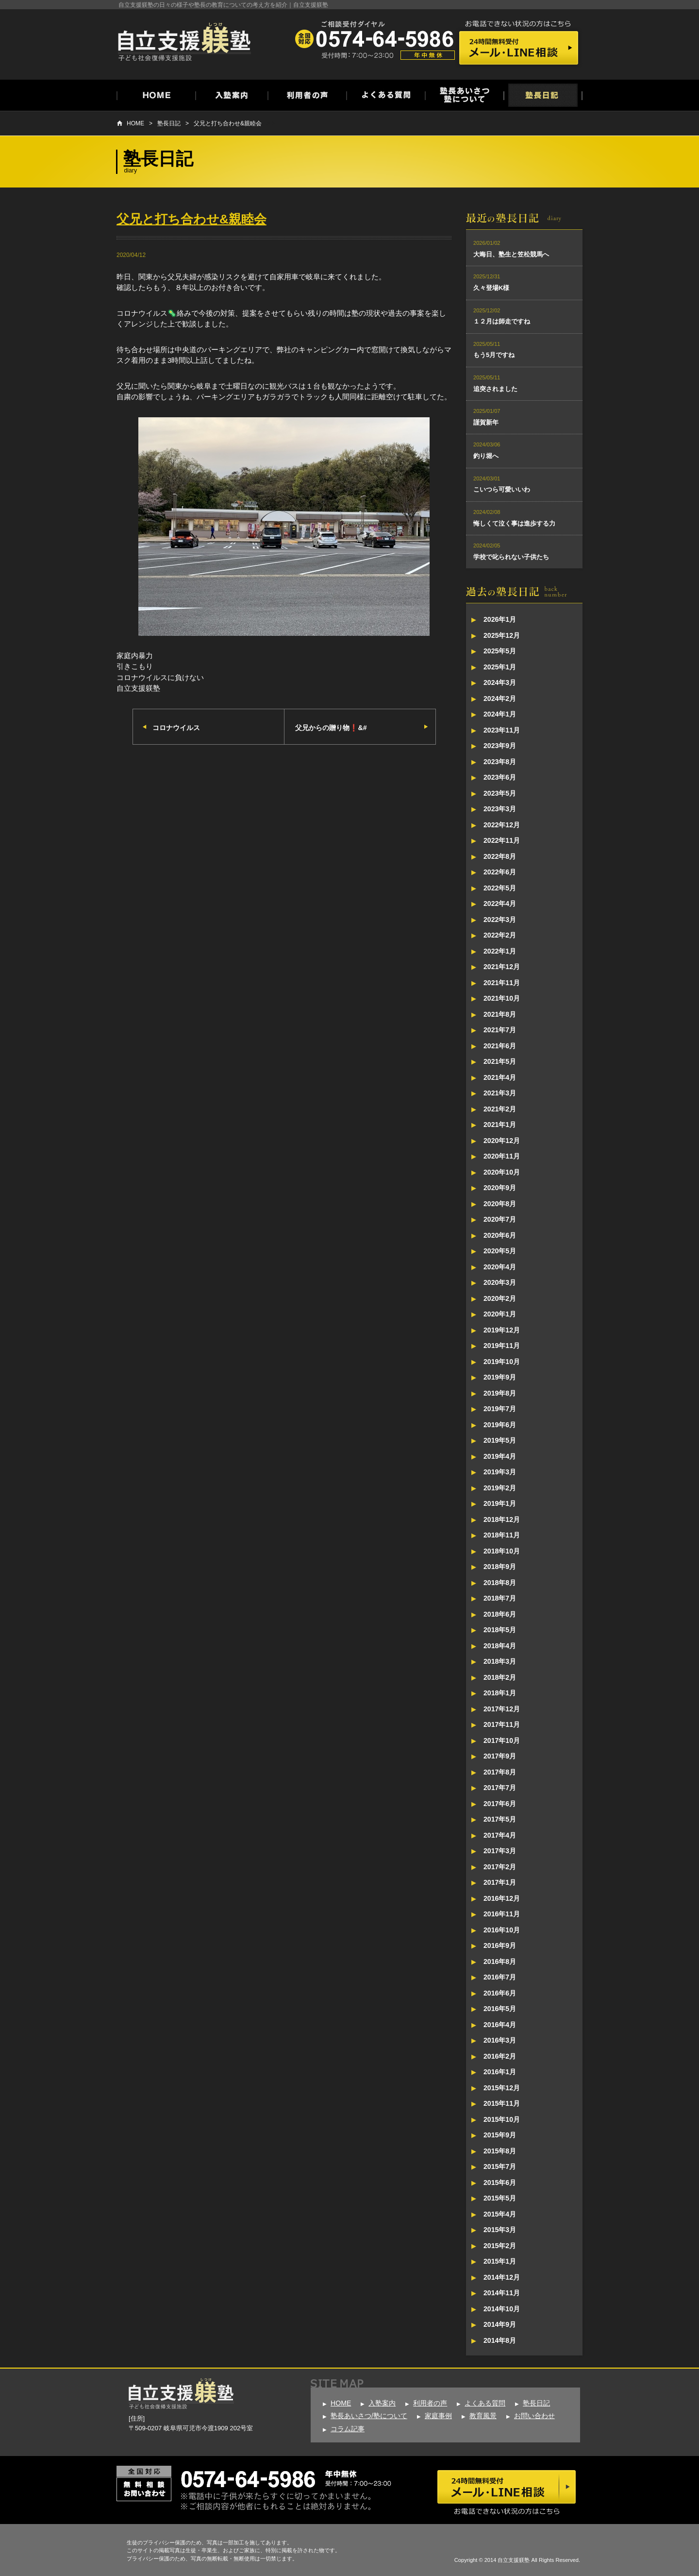 This screenshot has height=2576, width=699. What do you see at coordinates (494, 354) in the screenshot?
I see `もう5月ですね` at bounding box center [494, 354].